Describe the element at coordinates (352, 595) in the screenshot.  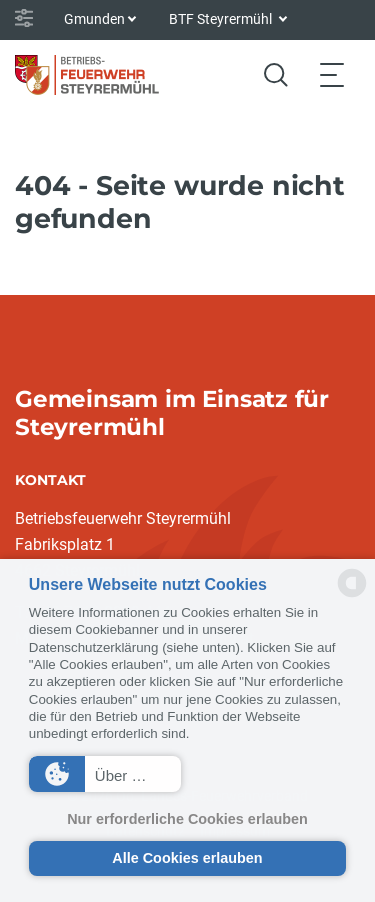
I see `[powered by Datareporter]` at that location.